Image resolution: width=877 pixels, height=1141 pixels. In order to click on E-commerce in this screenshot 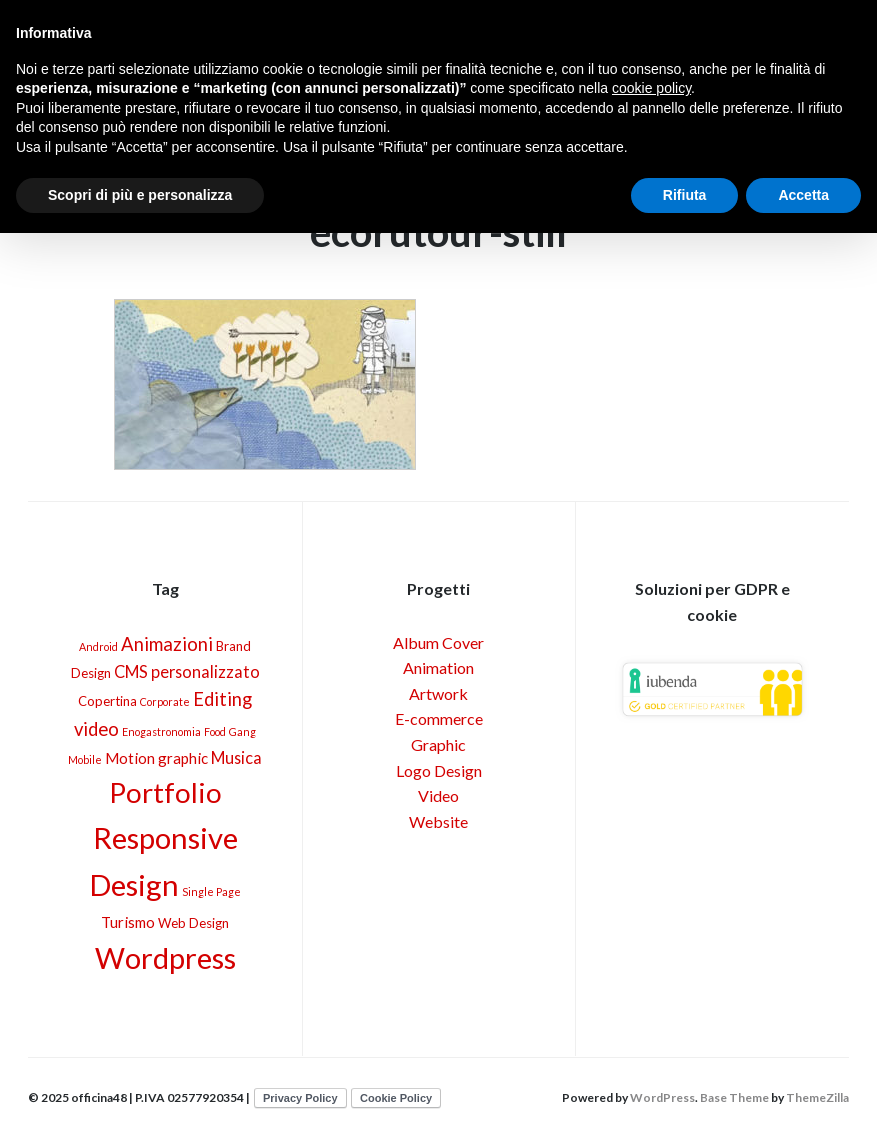, I will do `click(439, 718)`.